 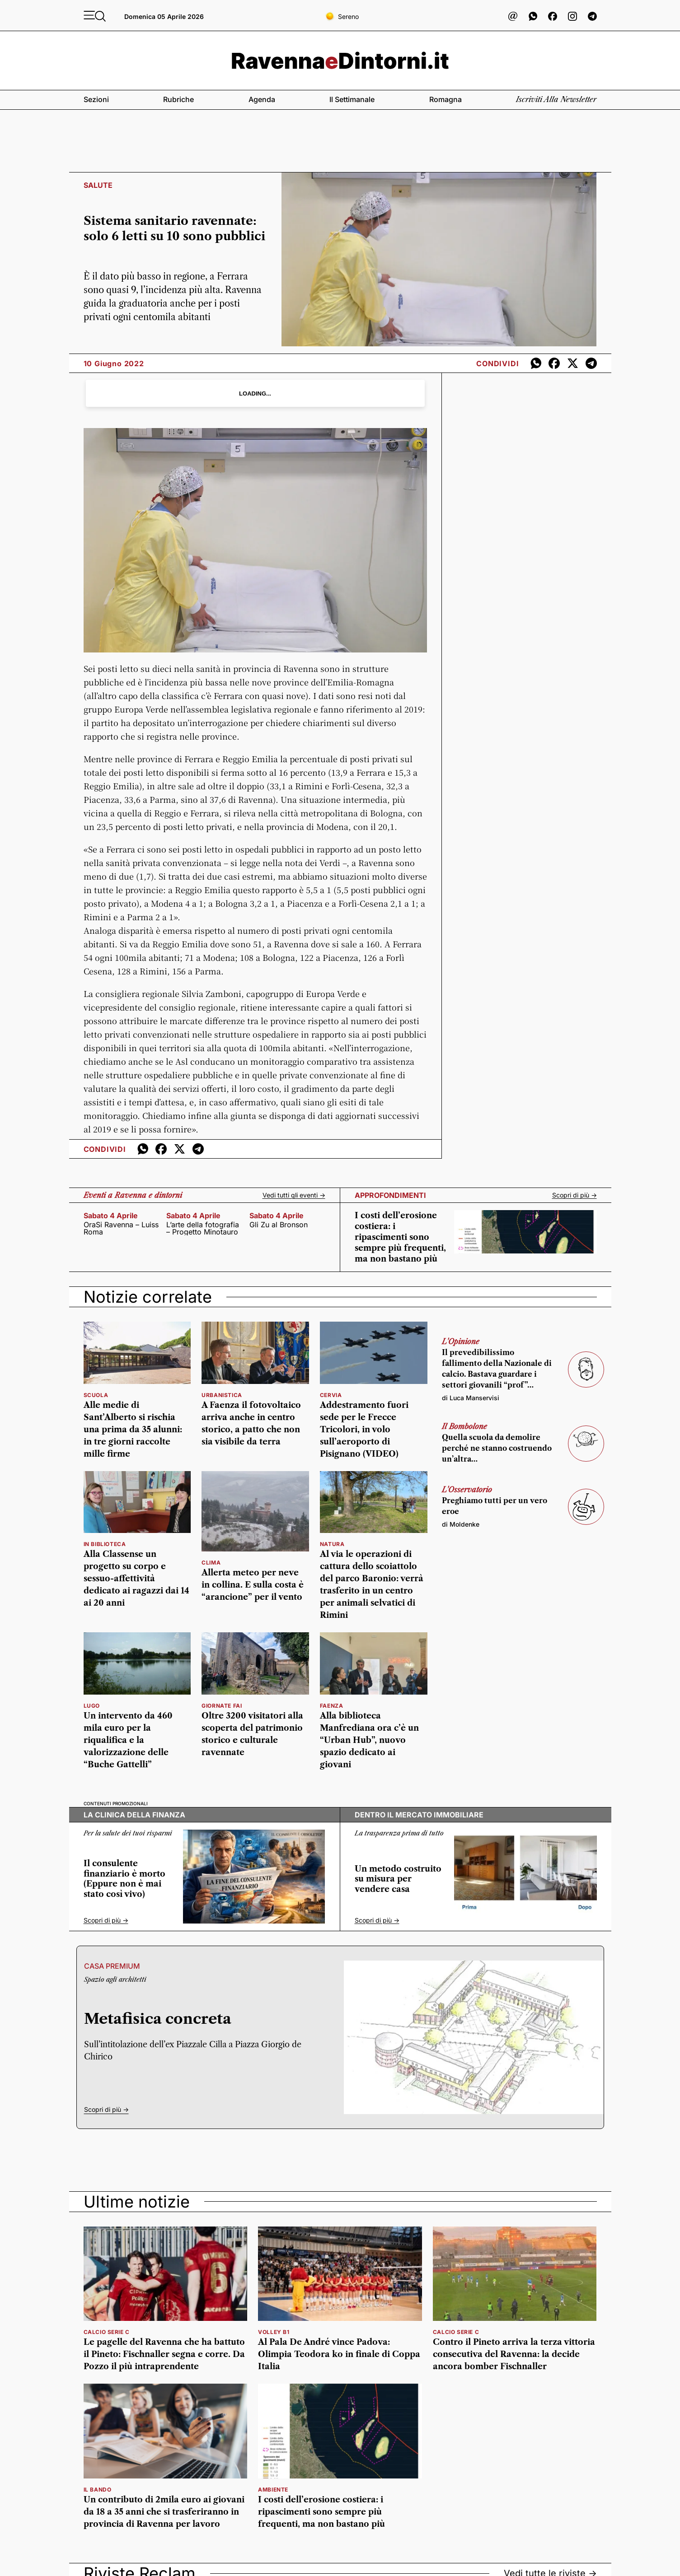 I want to click on giornate Fai, so click(x=222, y=1705).